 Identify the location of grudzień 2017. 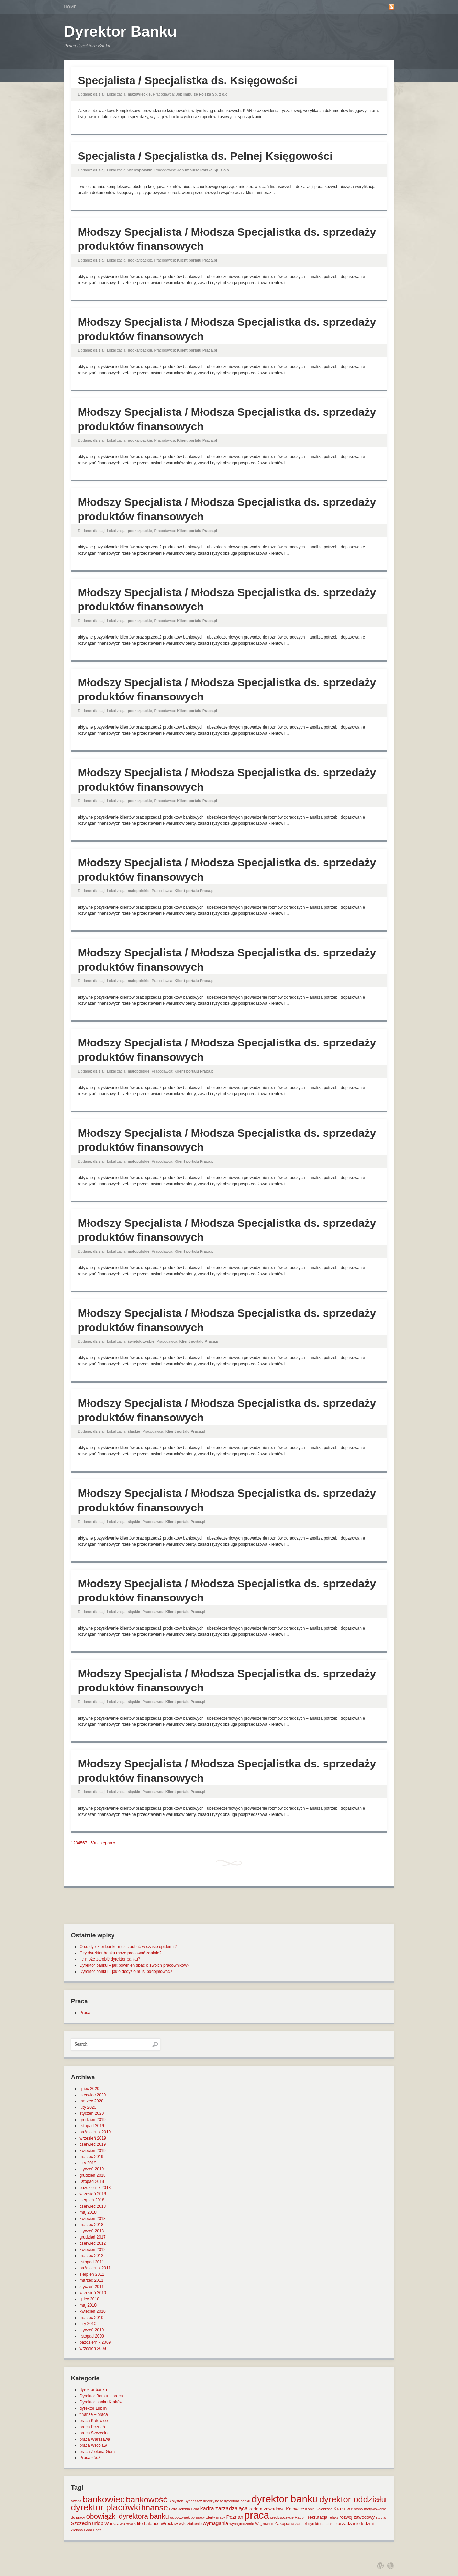
(93, 2237).